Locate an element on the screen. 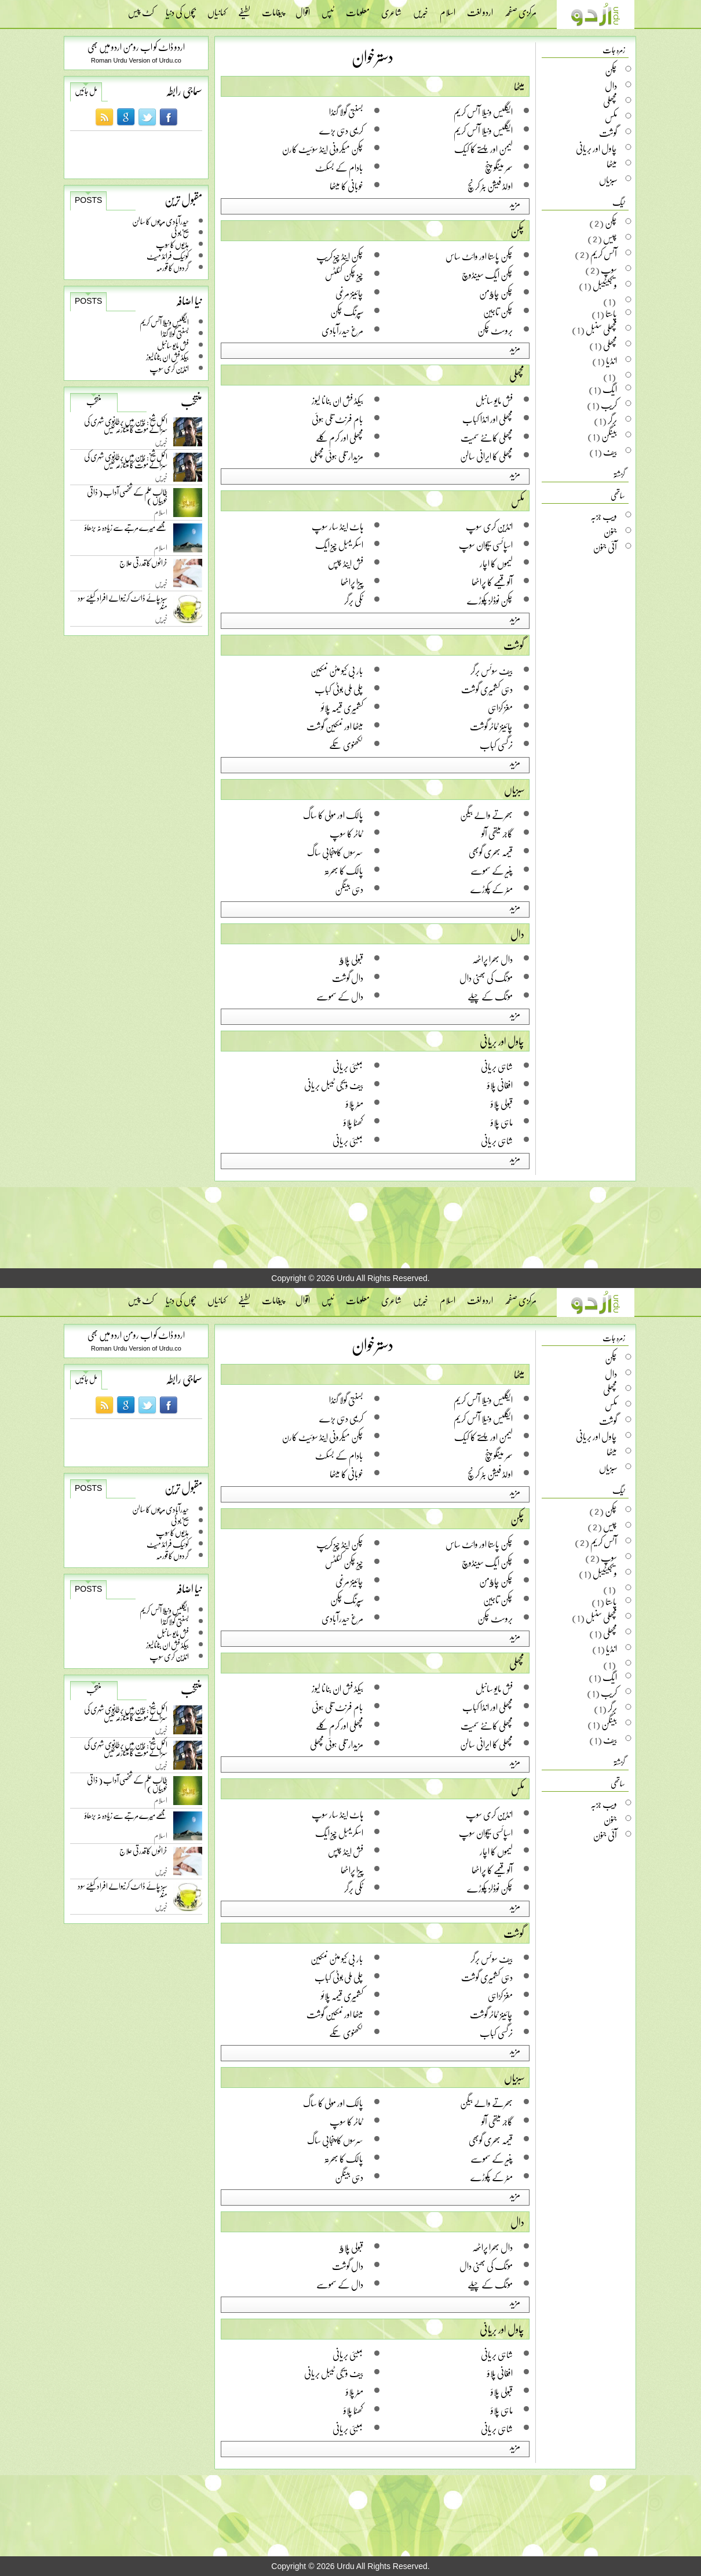  مجھے میرے مرتبے سے زیادہ نہ بڑھاؤ is located at coordinates (126, 530).